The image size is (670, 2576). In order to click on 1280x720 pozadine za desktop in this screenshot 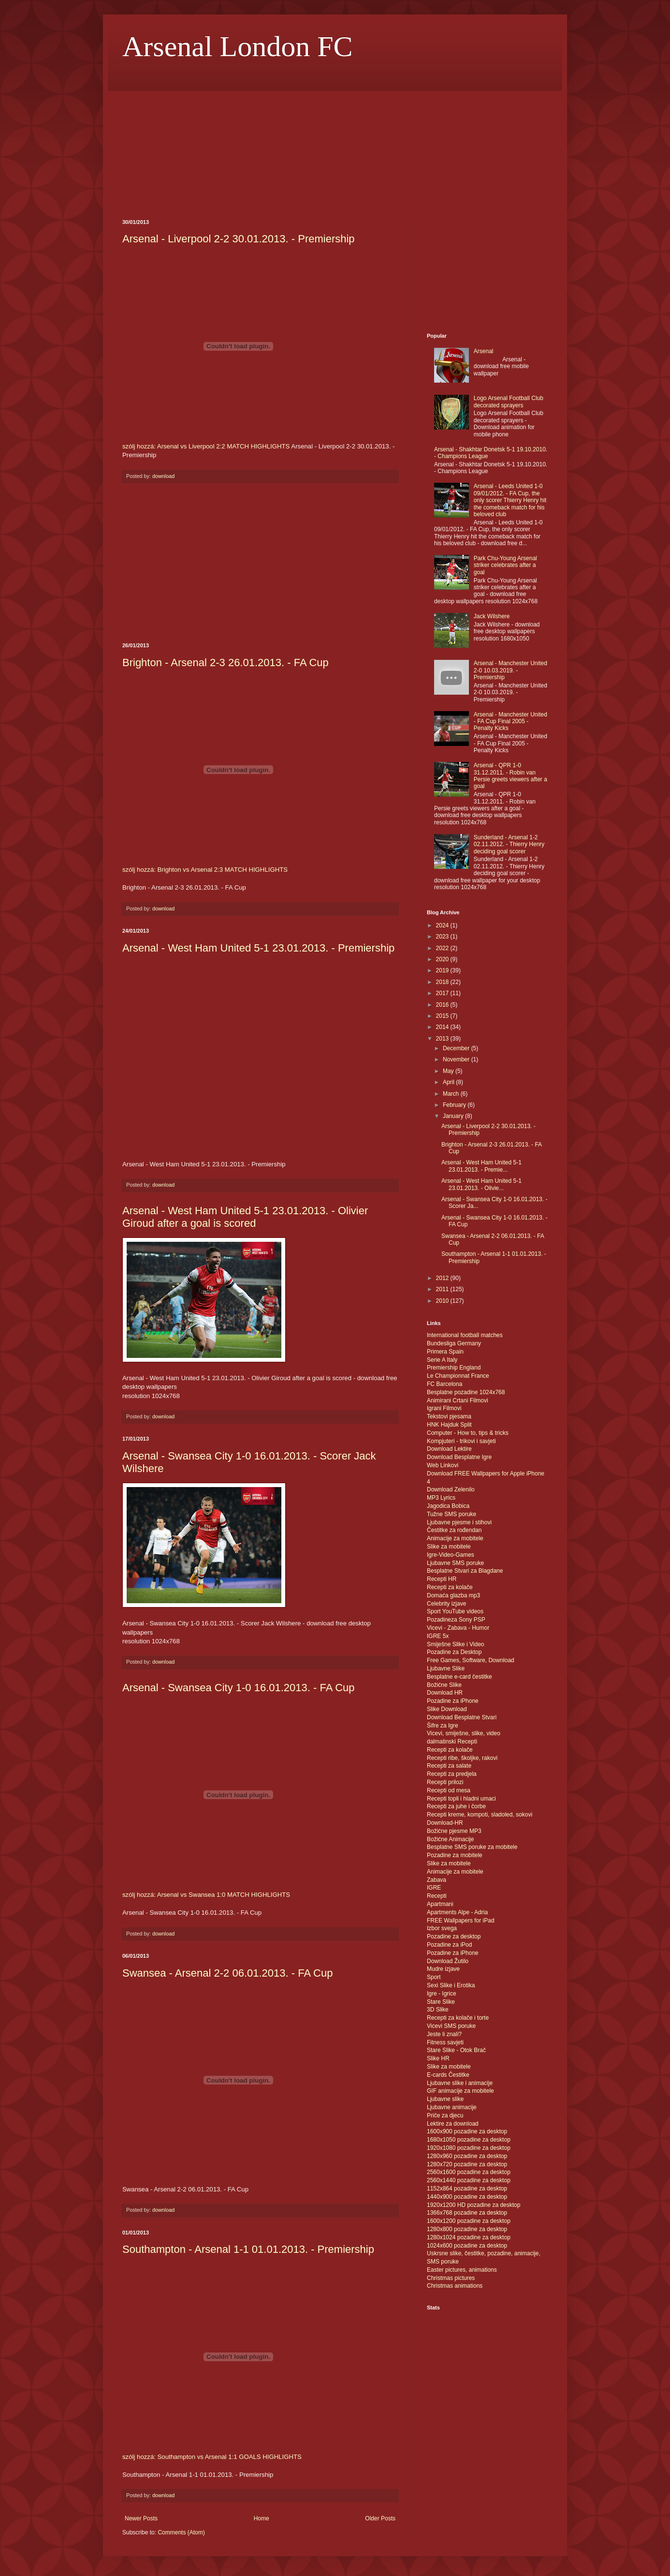, I will do `click(467, 2164)`.